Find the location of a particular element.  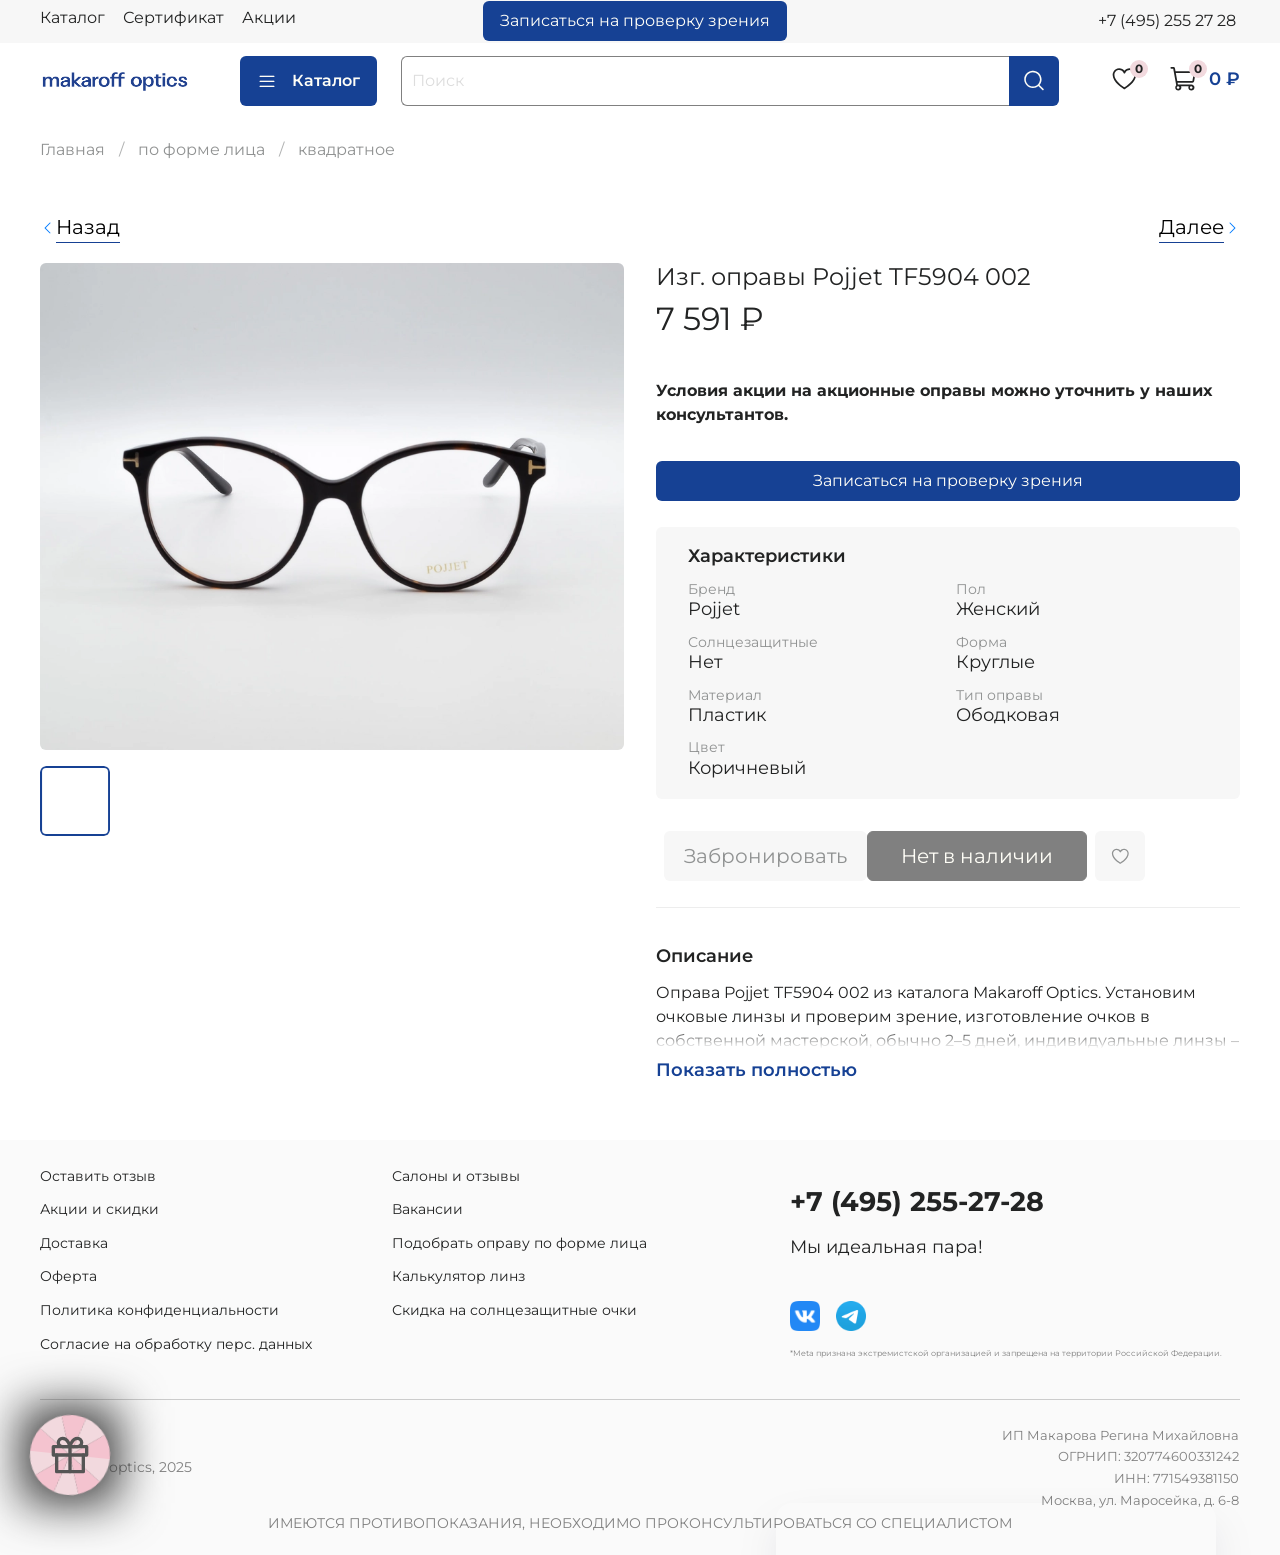

Акции и скидки is located at coordinates (99, 1209).